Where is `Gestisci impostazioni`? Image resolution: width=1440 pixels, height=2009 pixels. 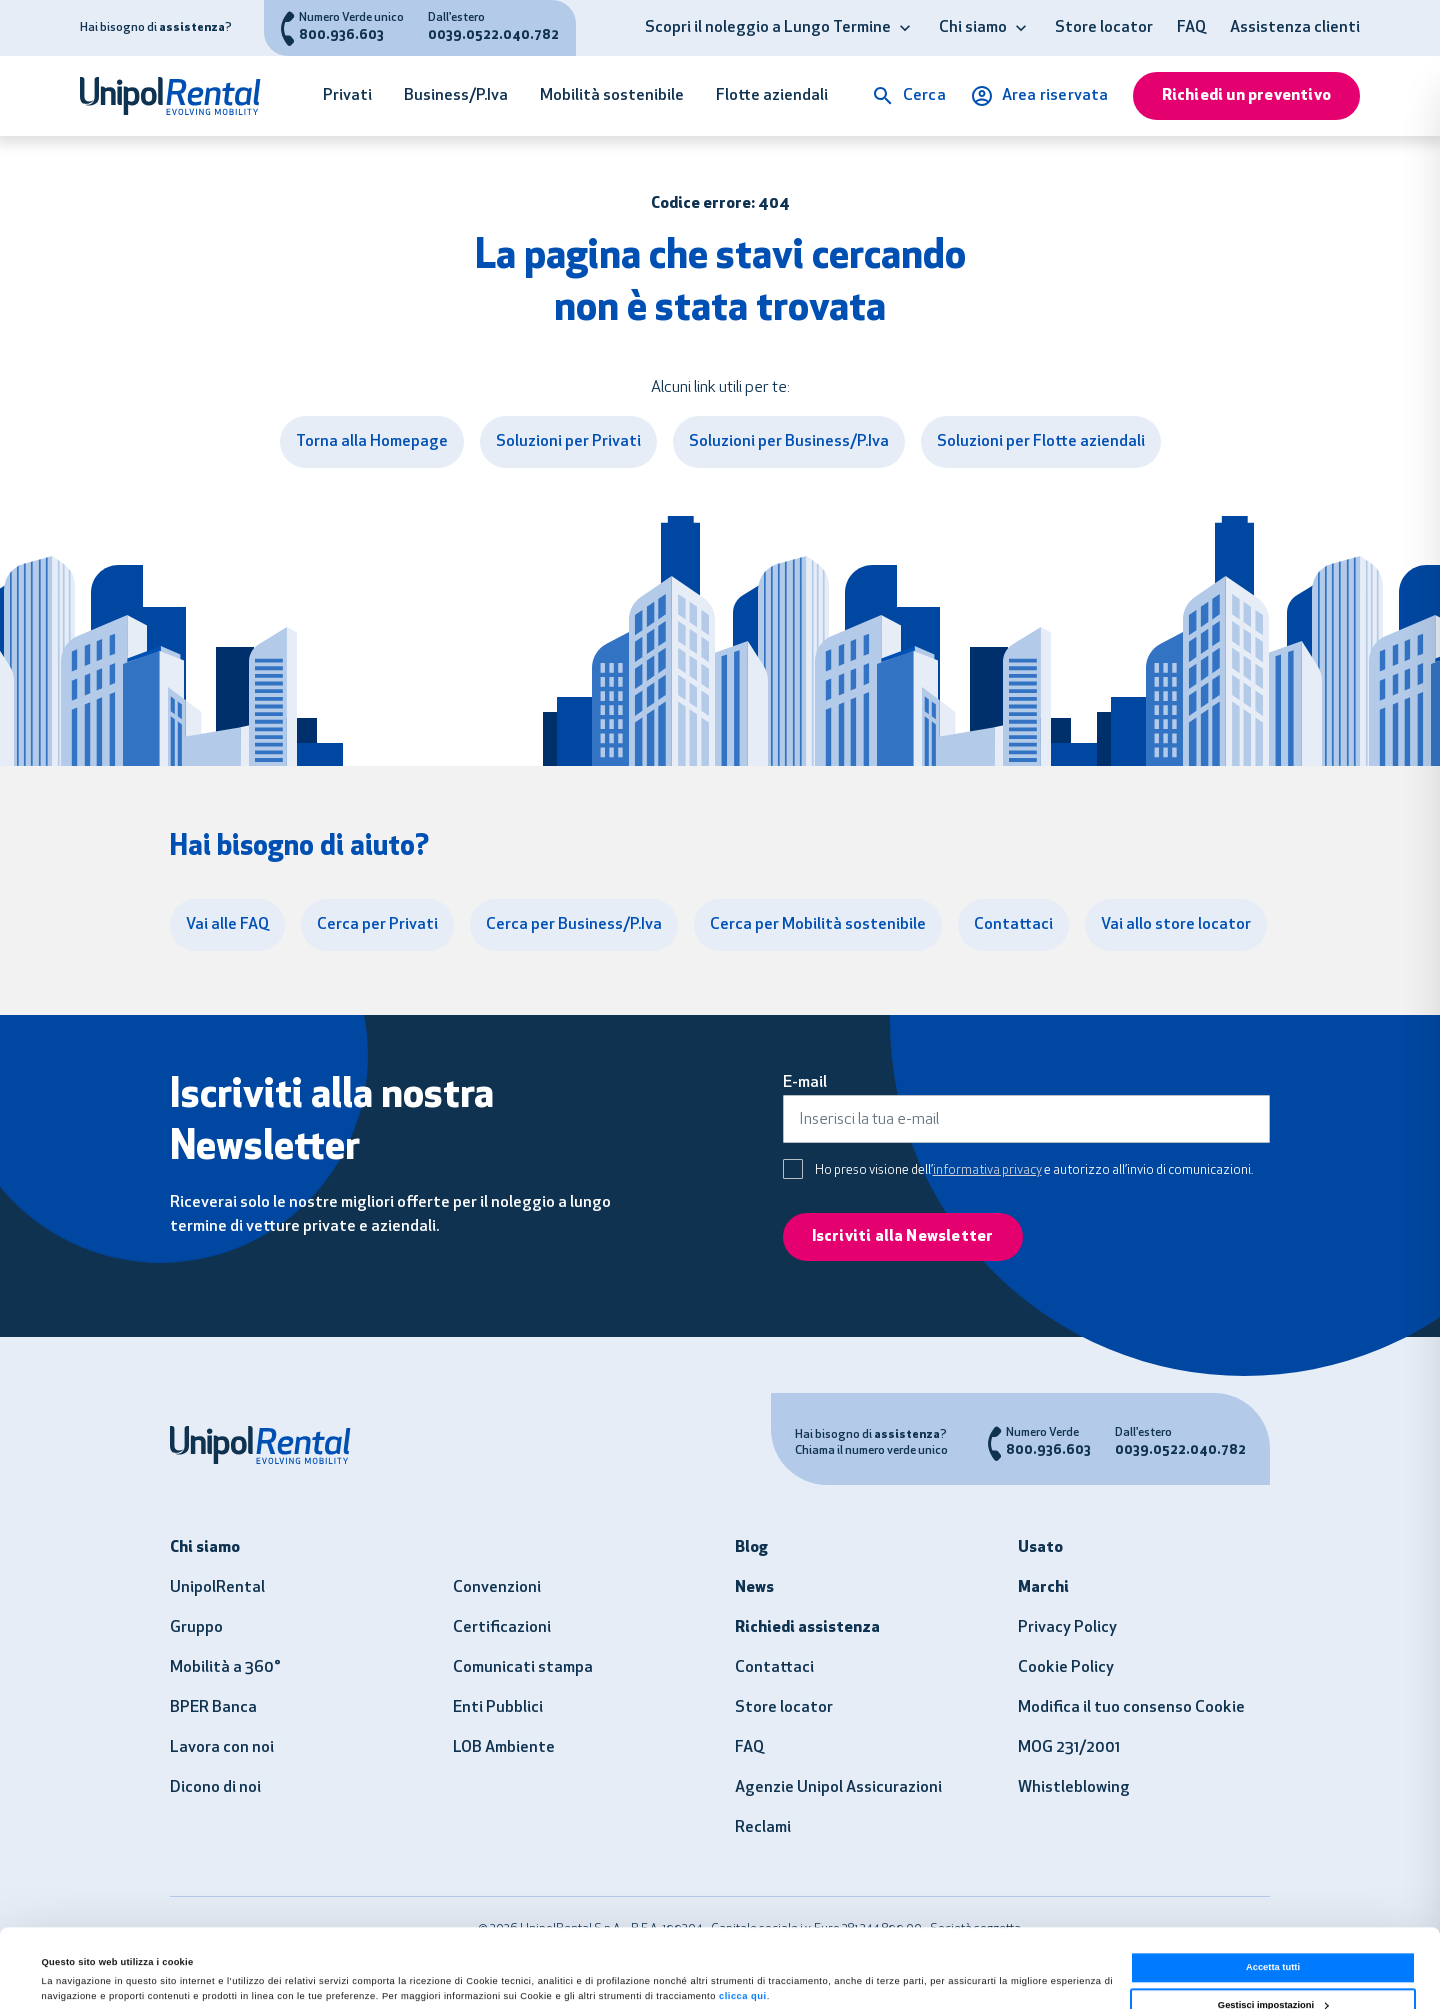 Gestisci impostazioni is located at coordinates (1273, 1931).